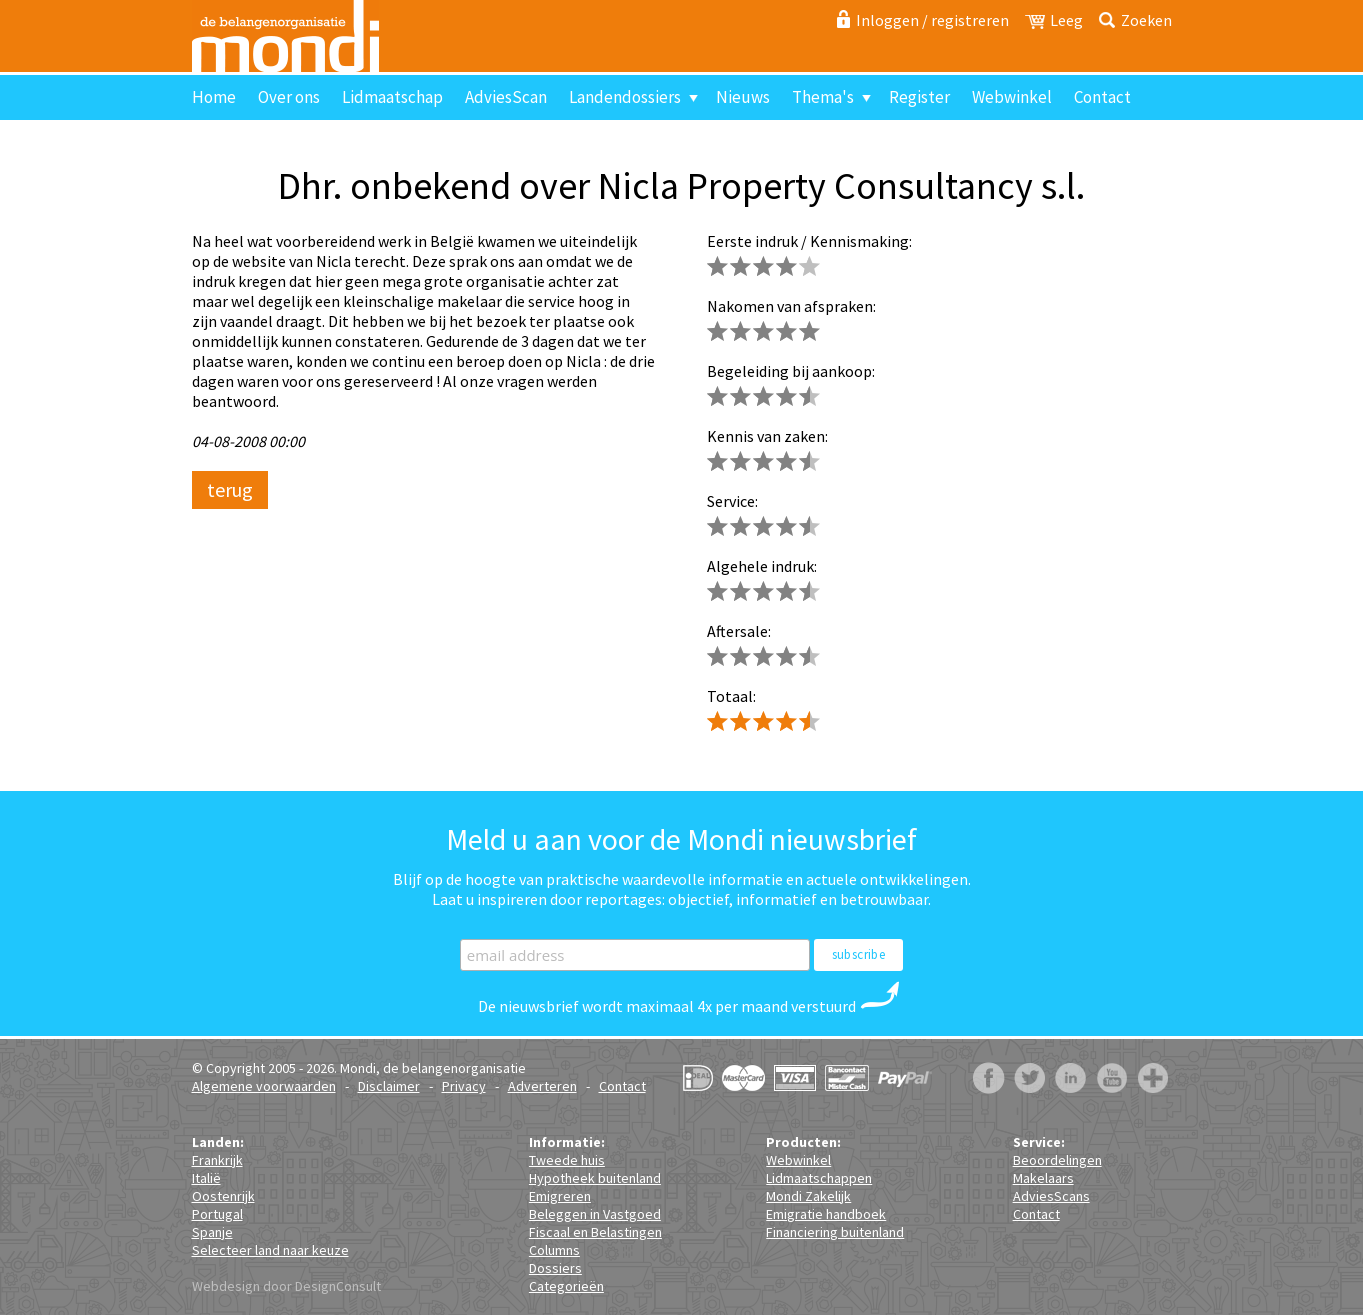 The width and height of the screenshot is (1363, 1315). Describe the element at coordinates (464, 1086) in the screenshot. I see `Privacy` at that location.